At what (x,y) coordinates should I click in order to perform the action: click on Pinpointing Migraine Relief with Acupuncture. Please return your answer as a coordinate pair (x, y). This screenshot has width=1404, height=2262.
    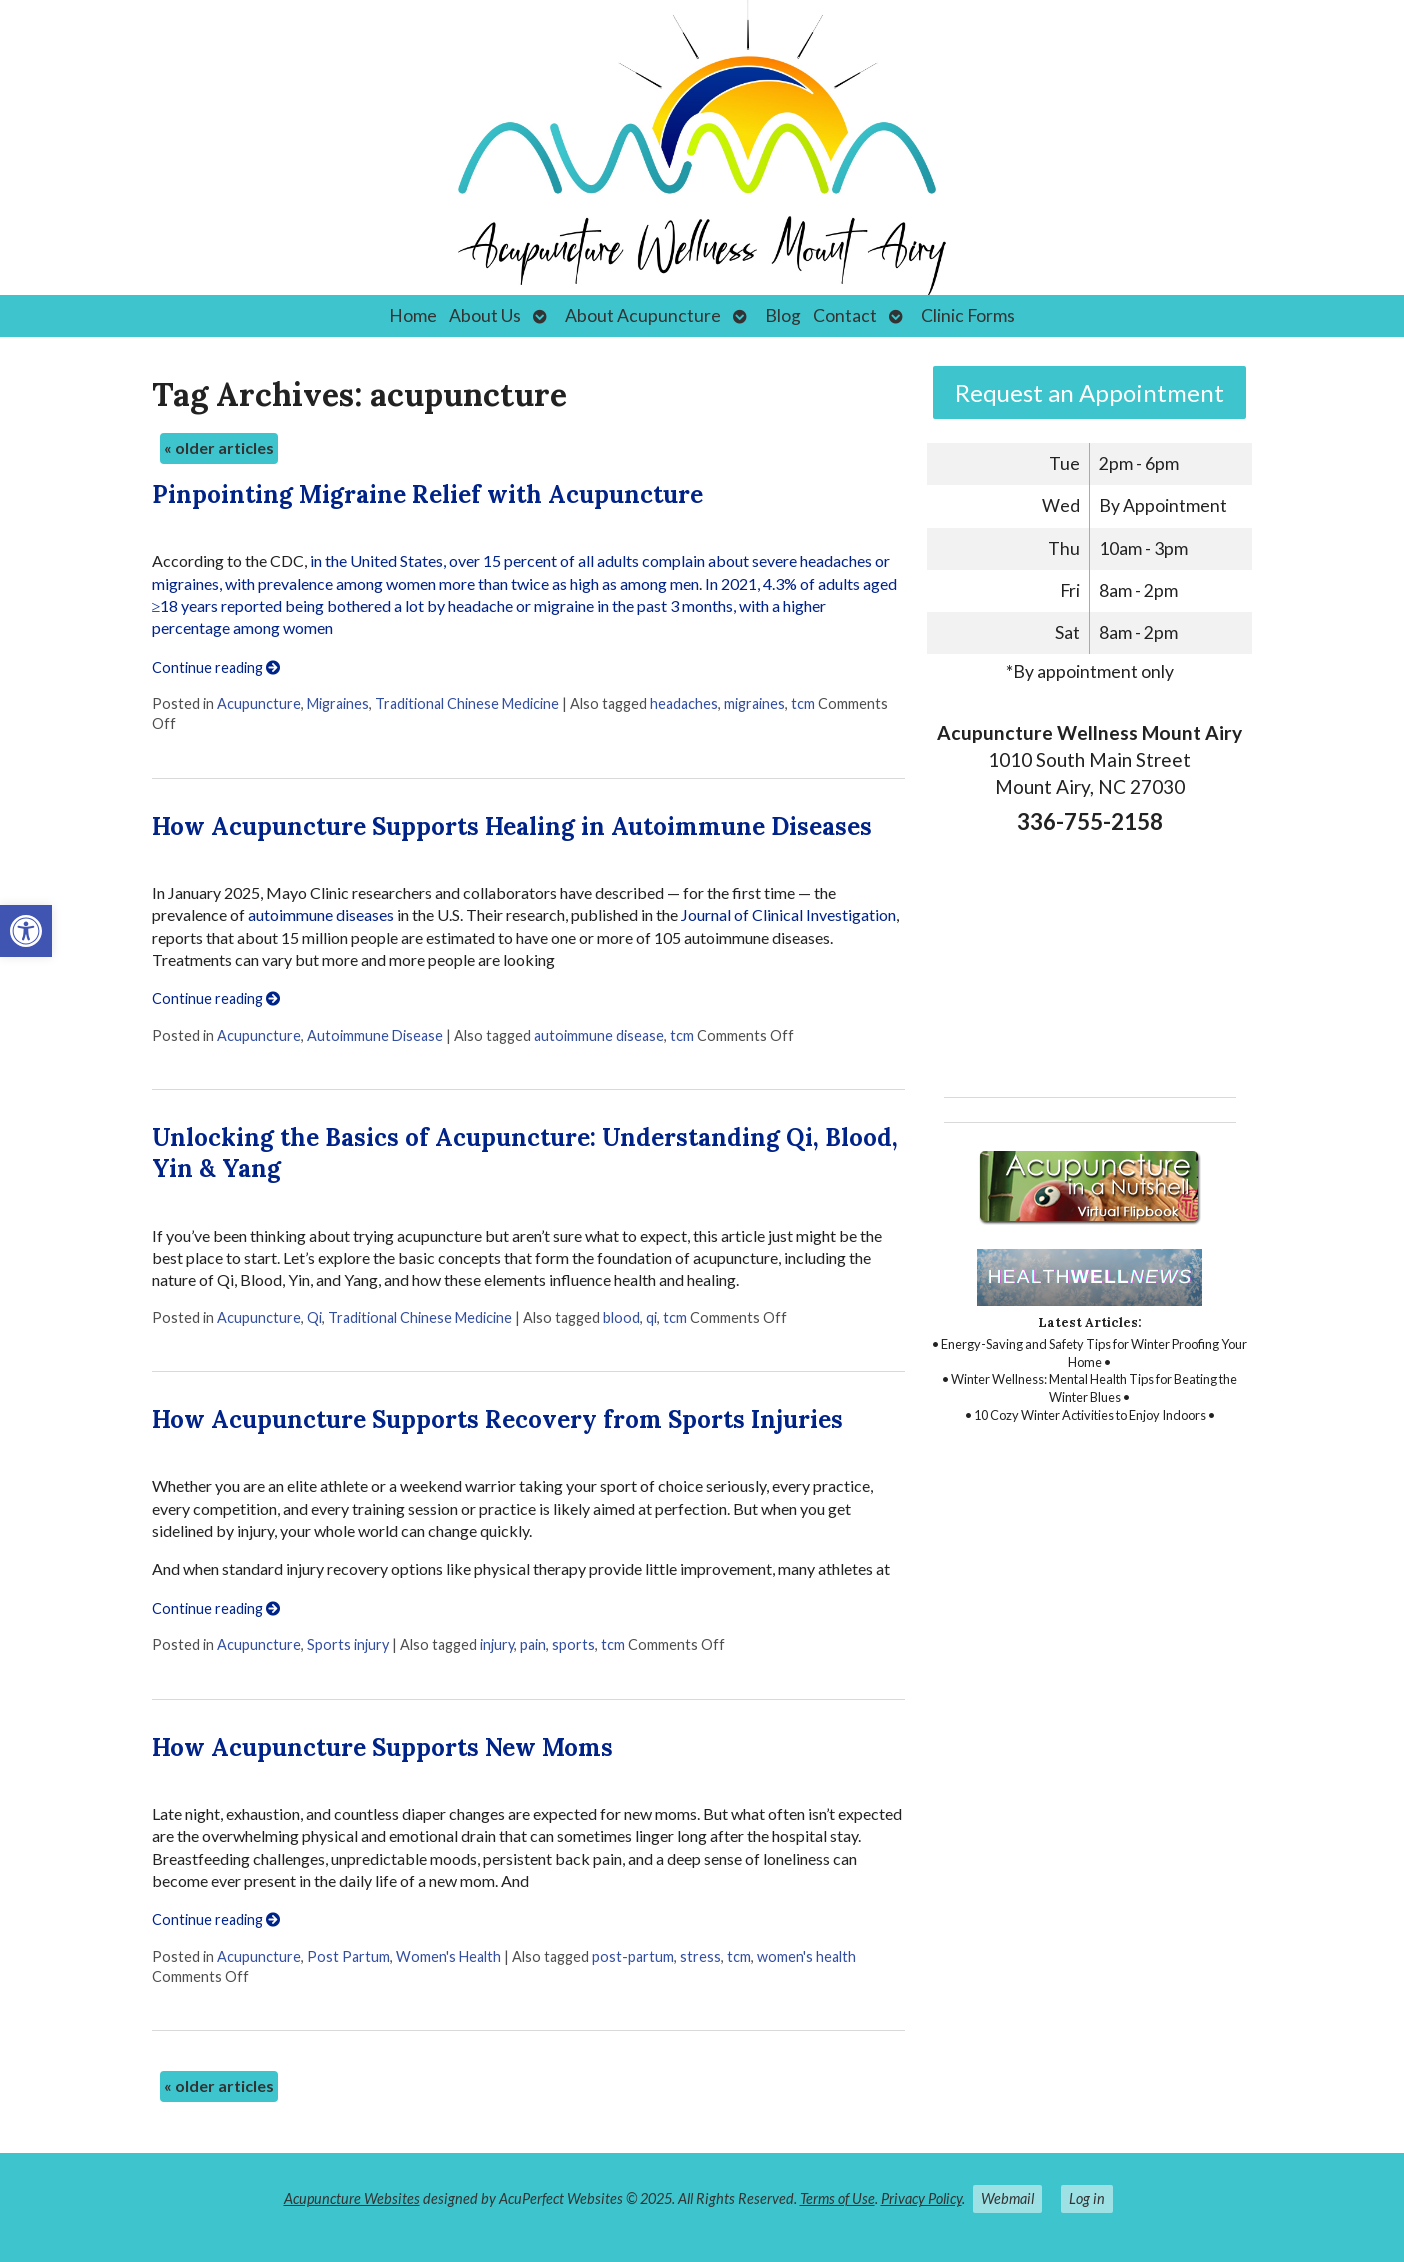
    Looking at the image, I should click on (427, 494).